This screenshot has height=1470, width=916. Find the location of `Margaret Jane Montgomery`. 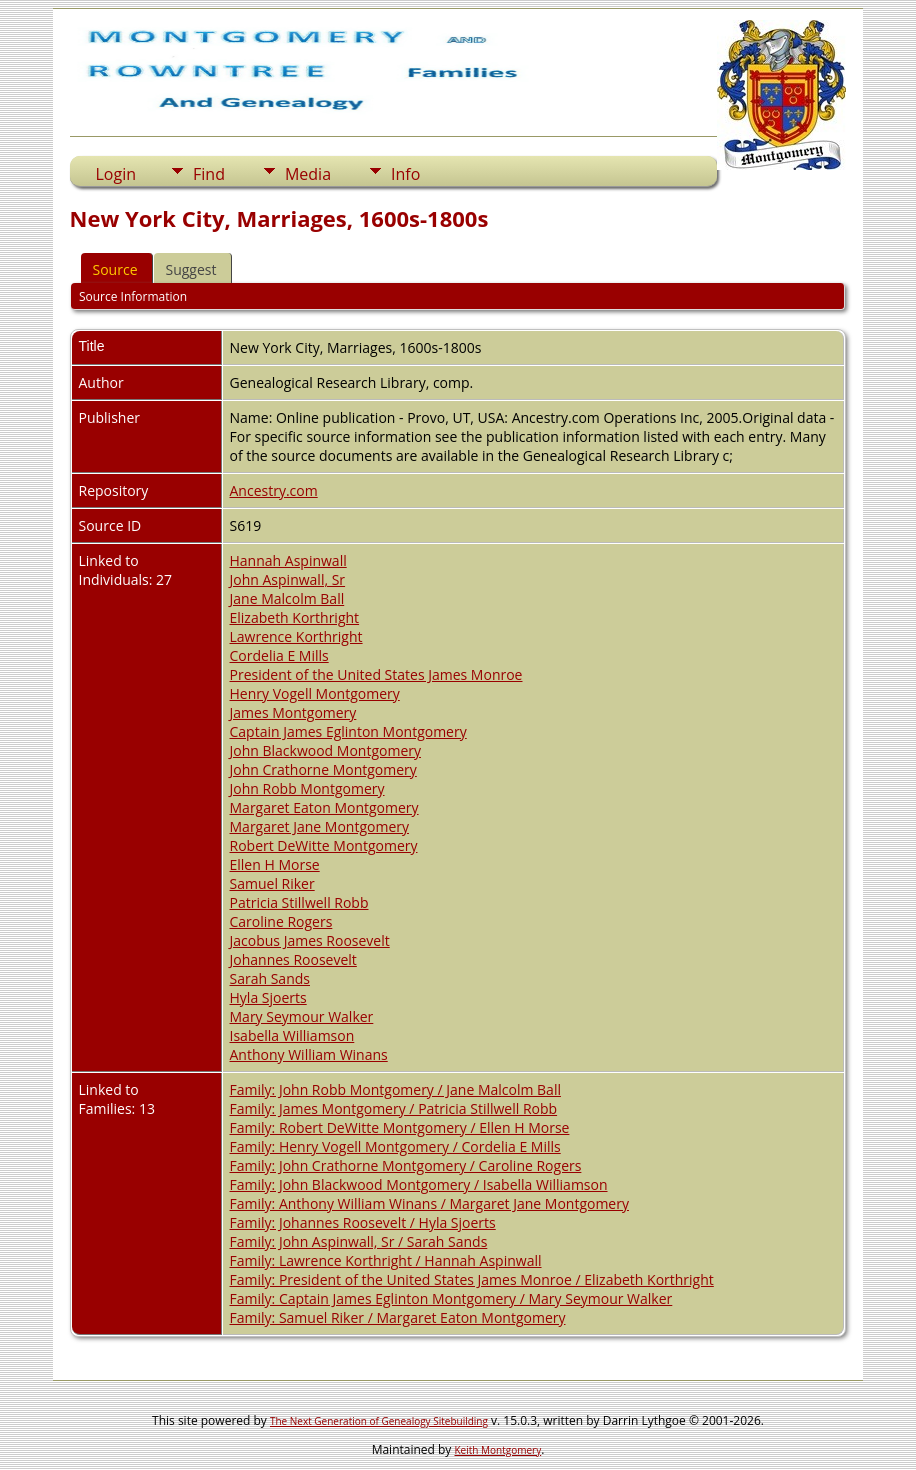

Margaret Jane Montgomery is located at coordinates (319, 826).